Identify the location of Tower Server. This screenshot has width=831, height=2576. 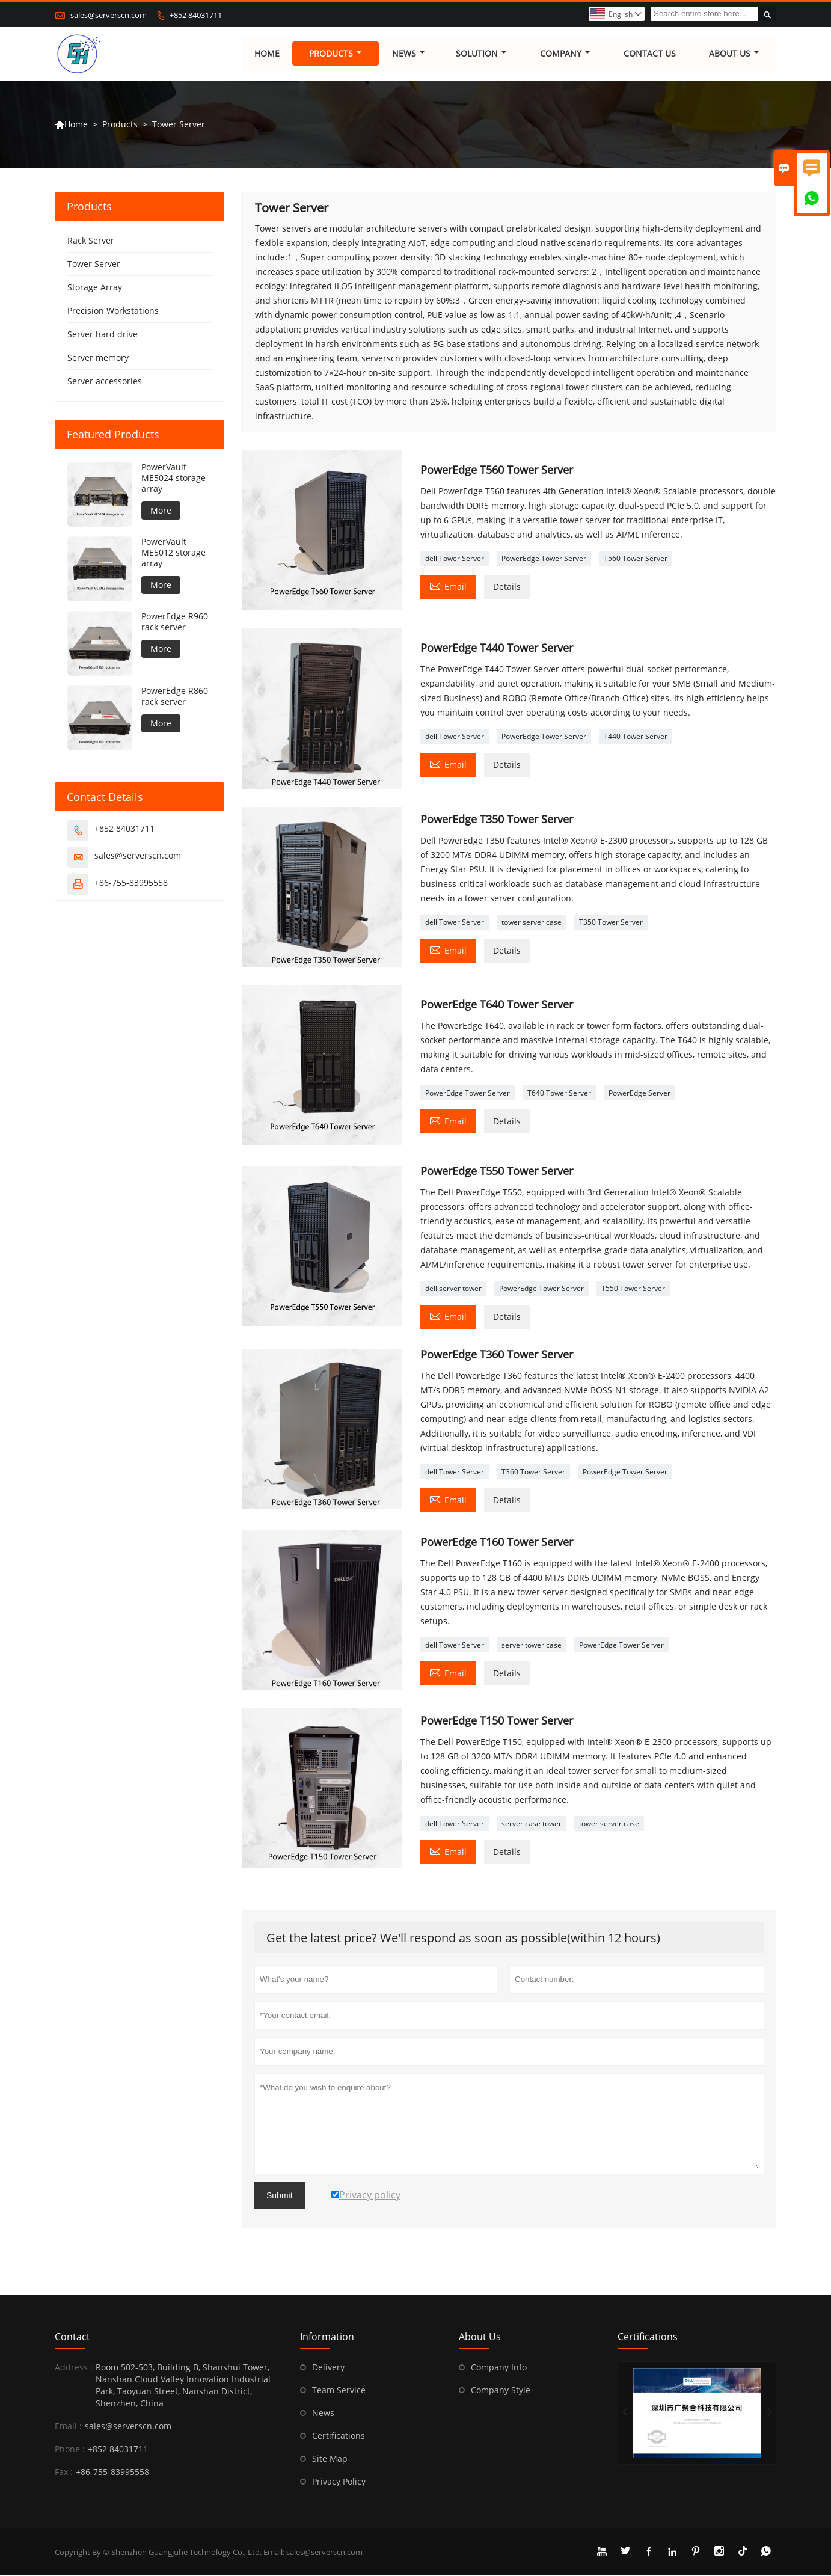
(93, 264).